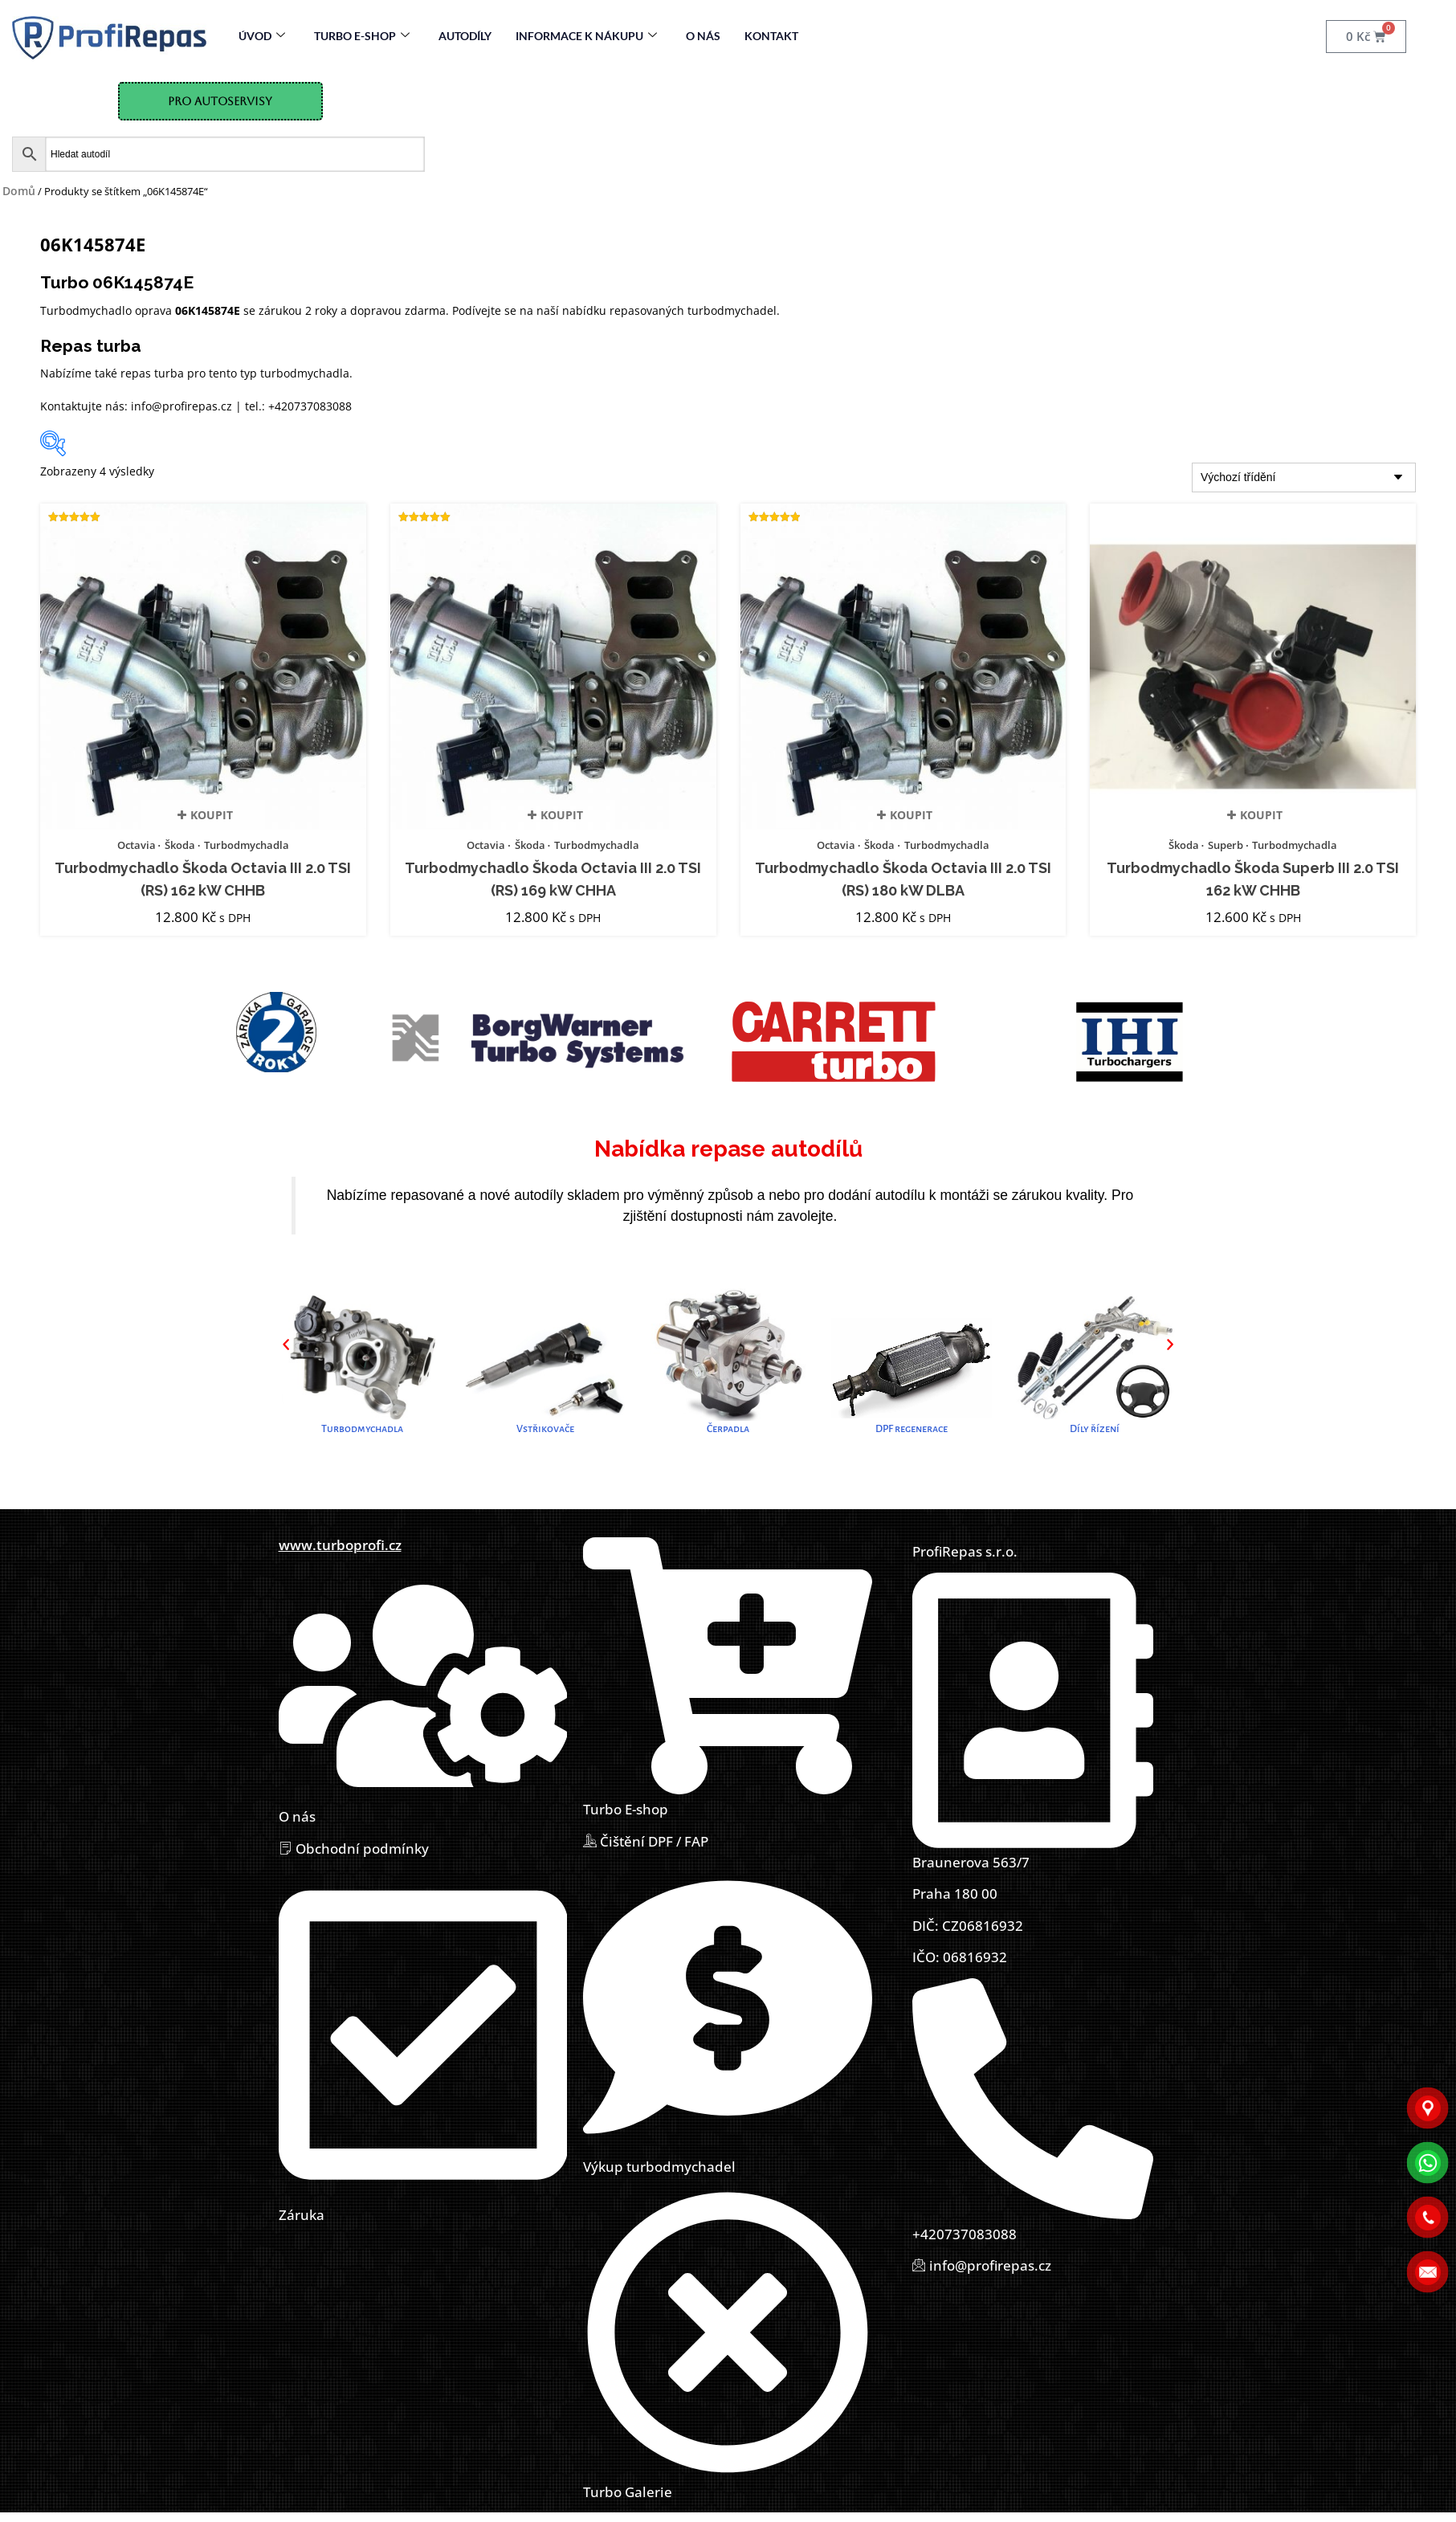  I want to click on Turbodmychadla, so click(246, 845).